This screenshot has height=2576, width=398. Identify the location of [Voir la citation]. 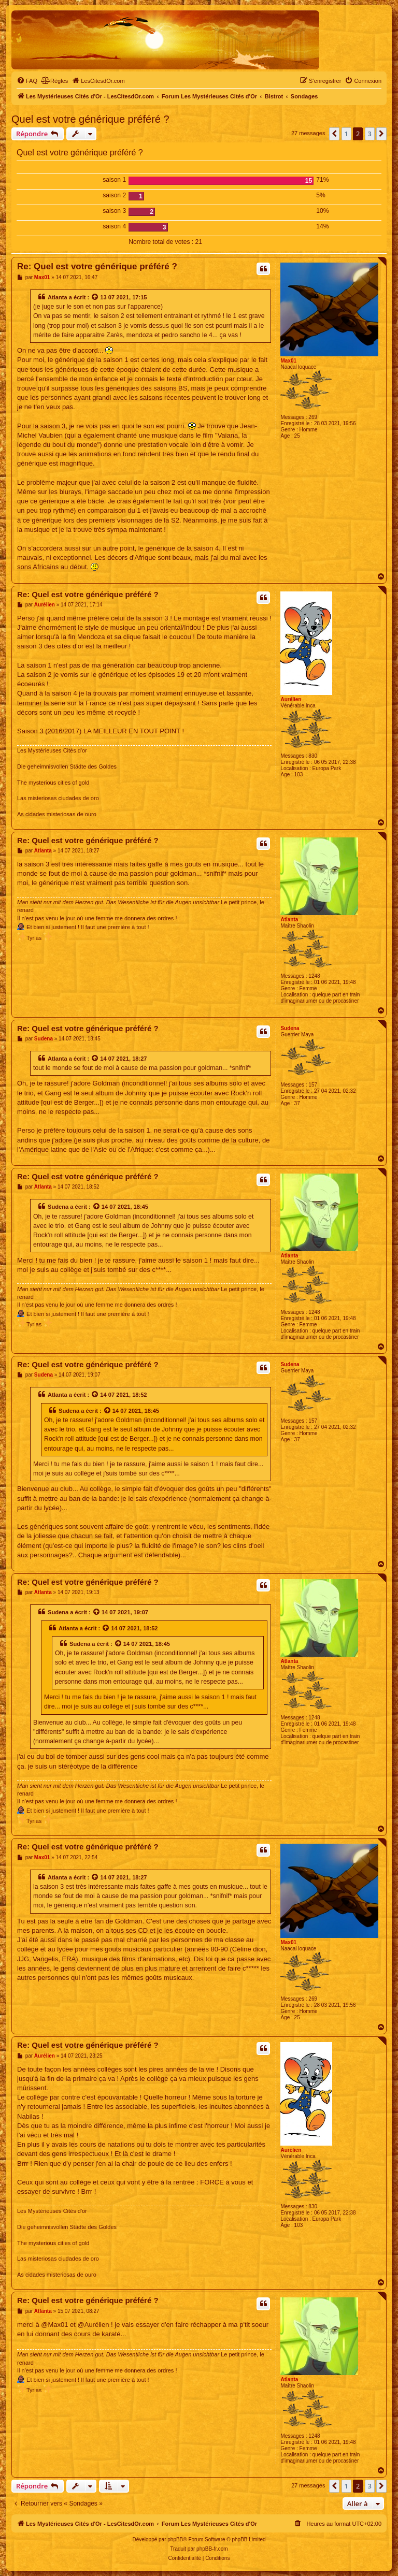
(95, 297).